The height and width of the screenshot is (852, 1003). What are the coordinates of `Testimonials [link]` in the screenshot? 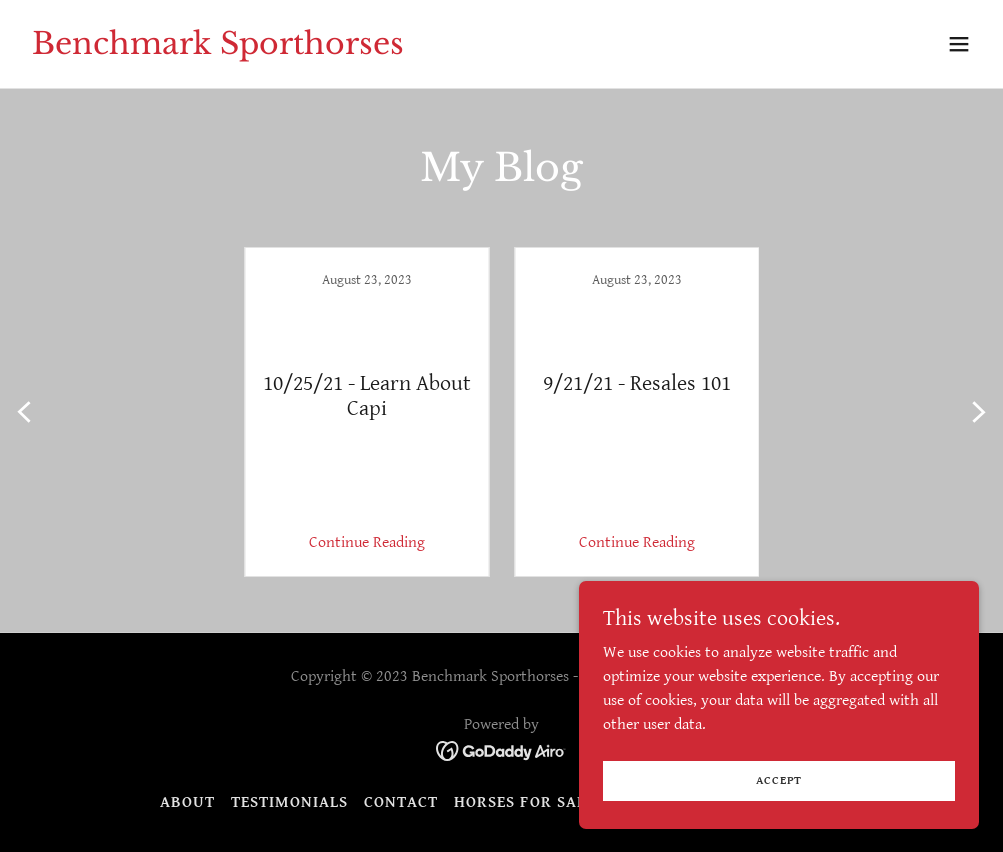 It's located at (289, 802).